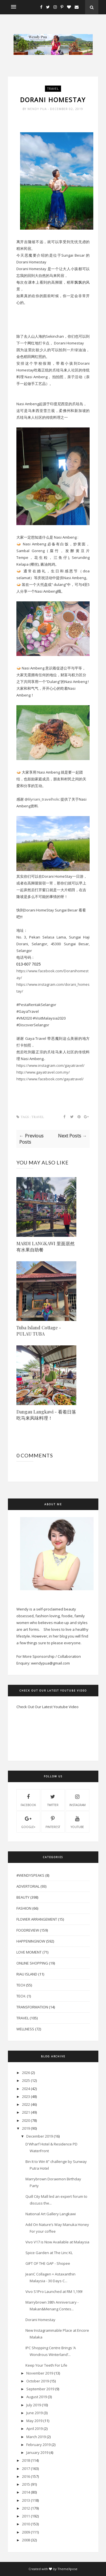  What do you see at coordinates (50, 2213) in the screenshot?
I see `National Art Gallery Langkawi` at bounding box center [50, 2213].